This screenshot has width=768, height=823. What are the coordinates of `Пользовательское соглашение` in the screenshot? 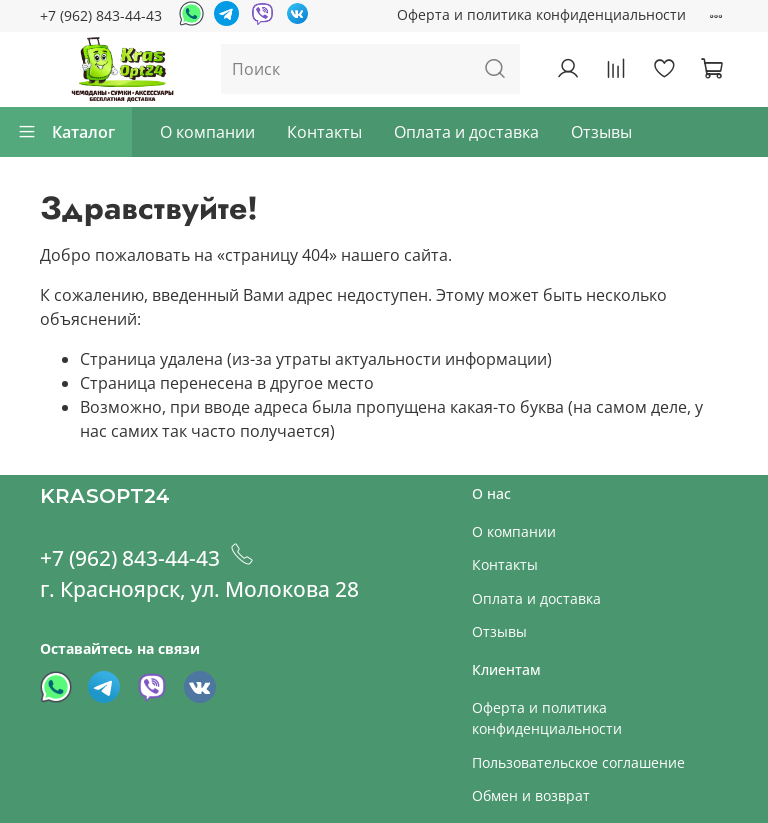 It's located at (578, 762).